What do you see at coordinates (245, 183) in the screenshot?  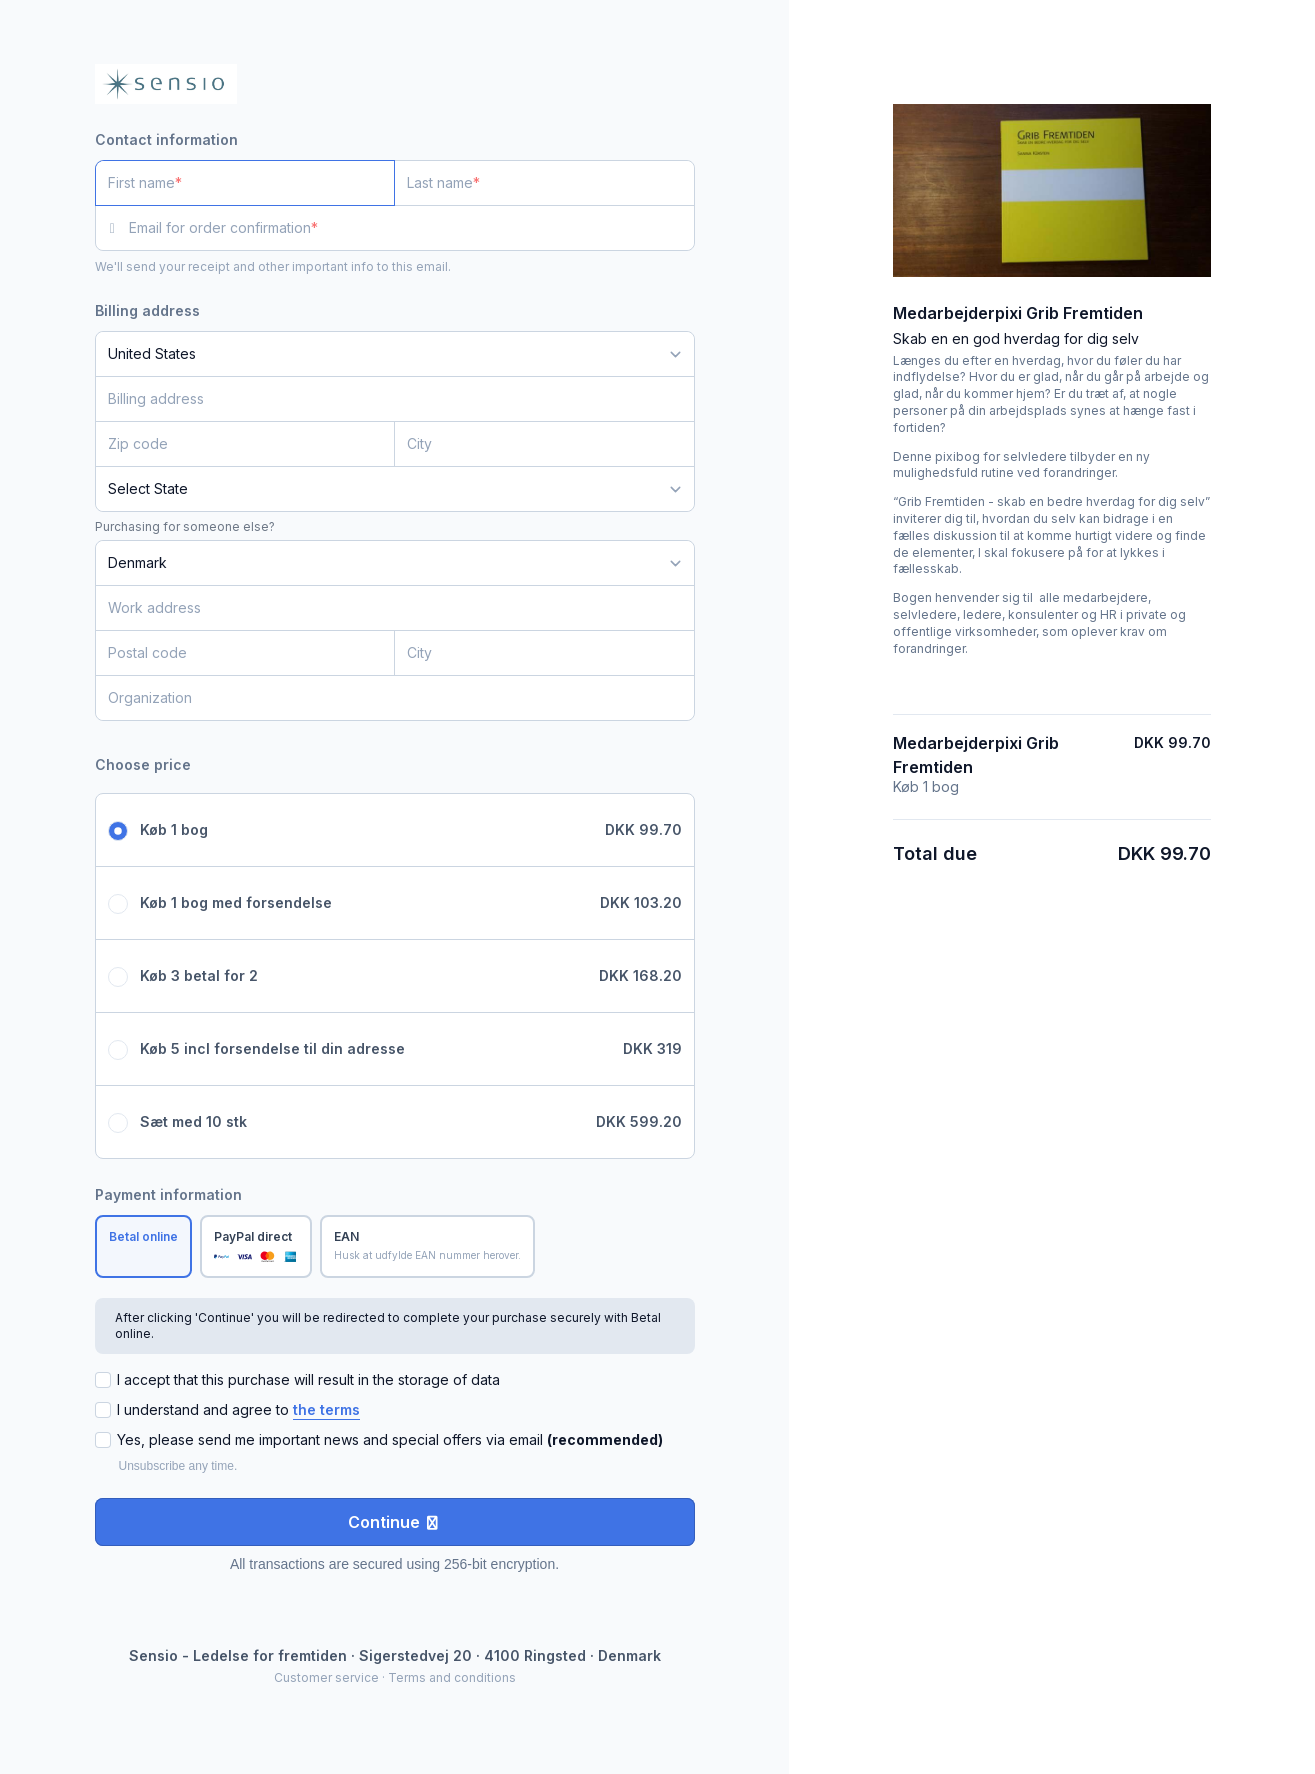 I see `[First name]` at bounding box center [245, 183].